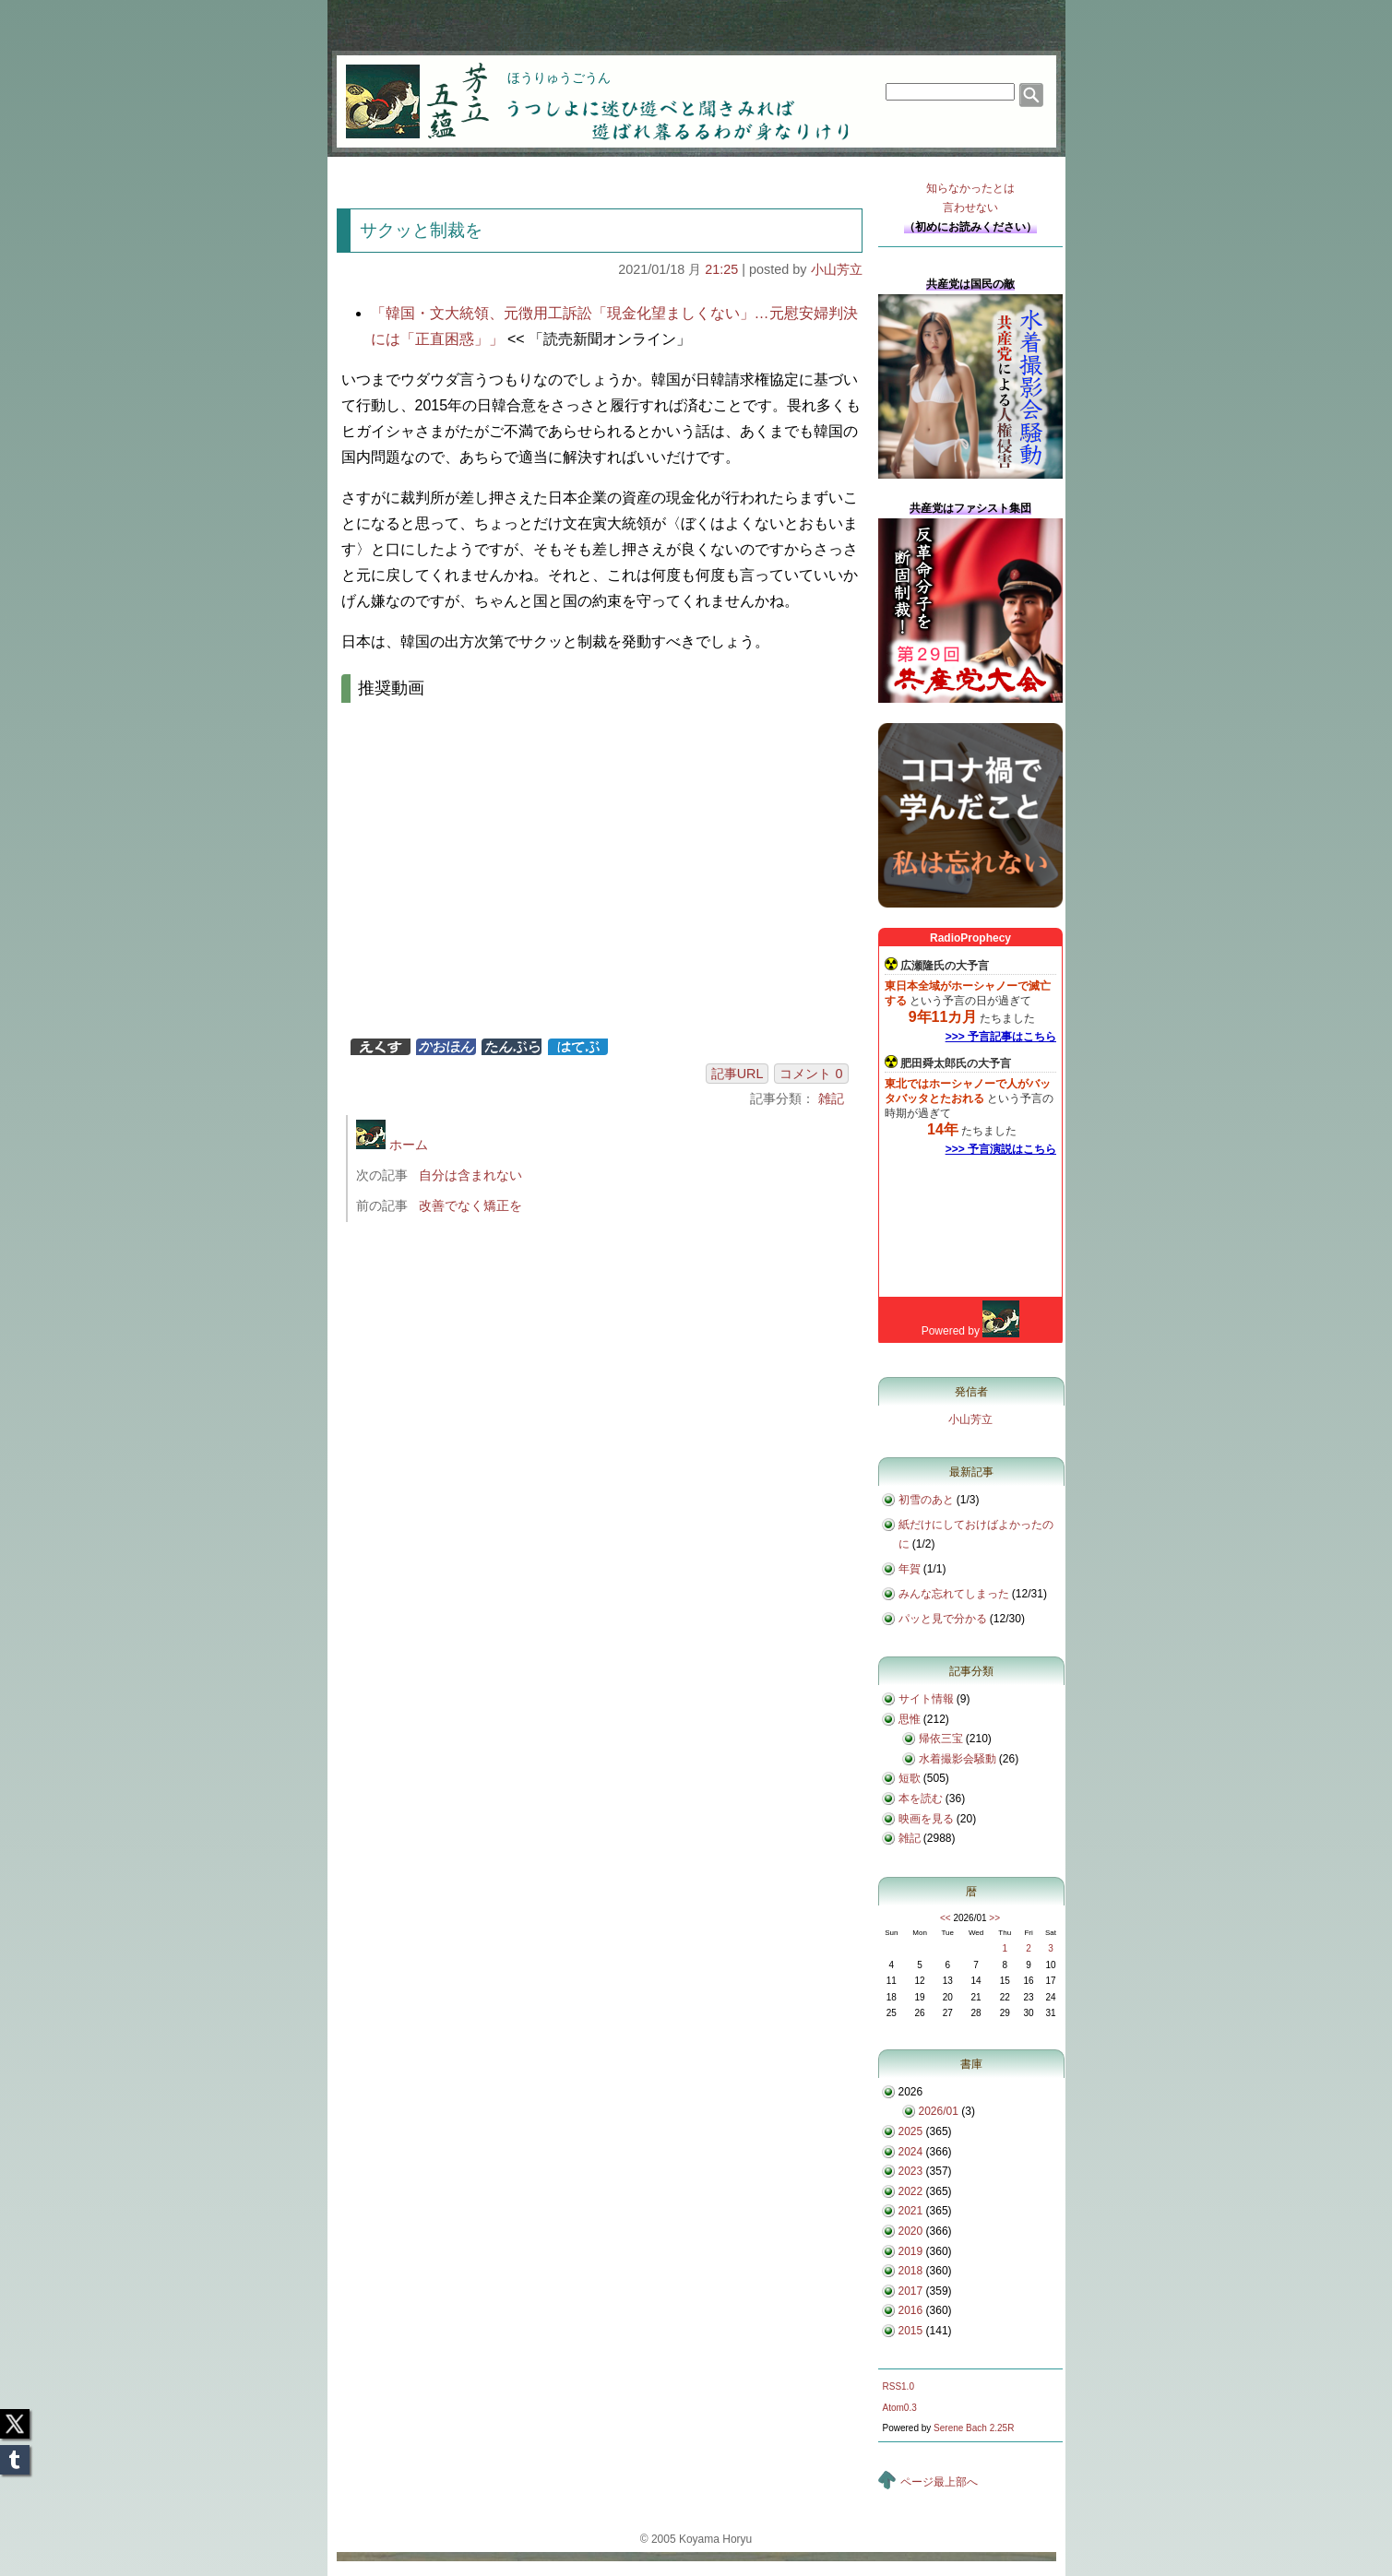 Image resolution: width=1392 pixels, height=2576 pixels. I want to click on 記事URL, so click(737, 1073).